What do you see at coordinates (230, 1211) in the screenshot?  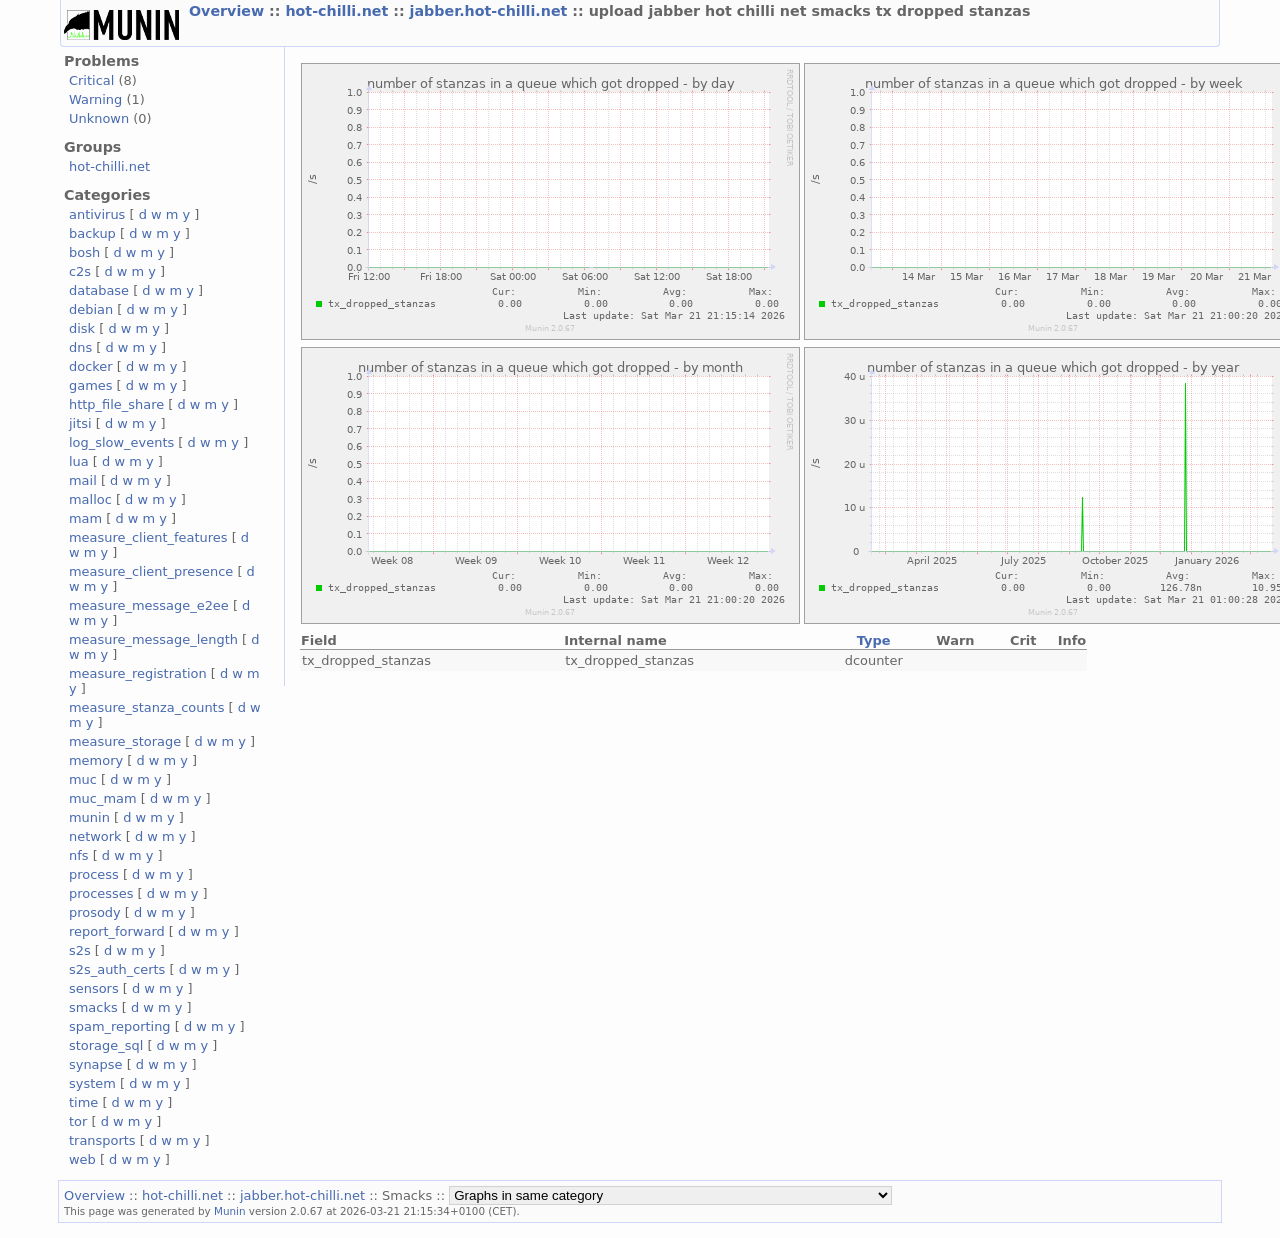 I see `Munin` at bounding box center [230, 1211].